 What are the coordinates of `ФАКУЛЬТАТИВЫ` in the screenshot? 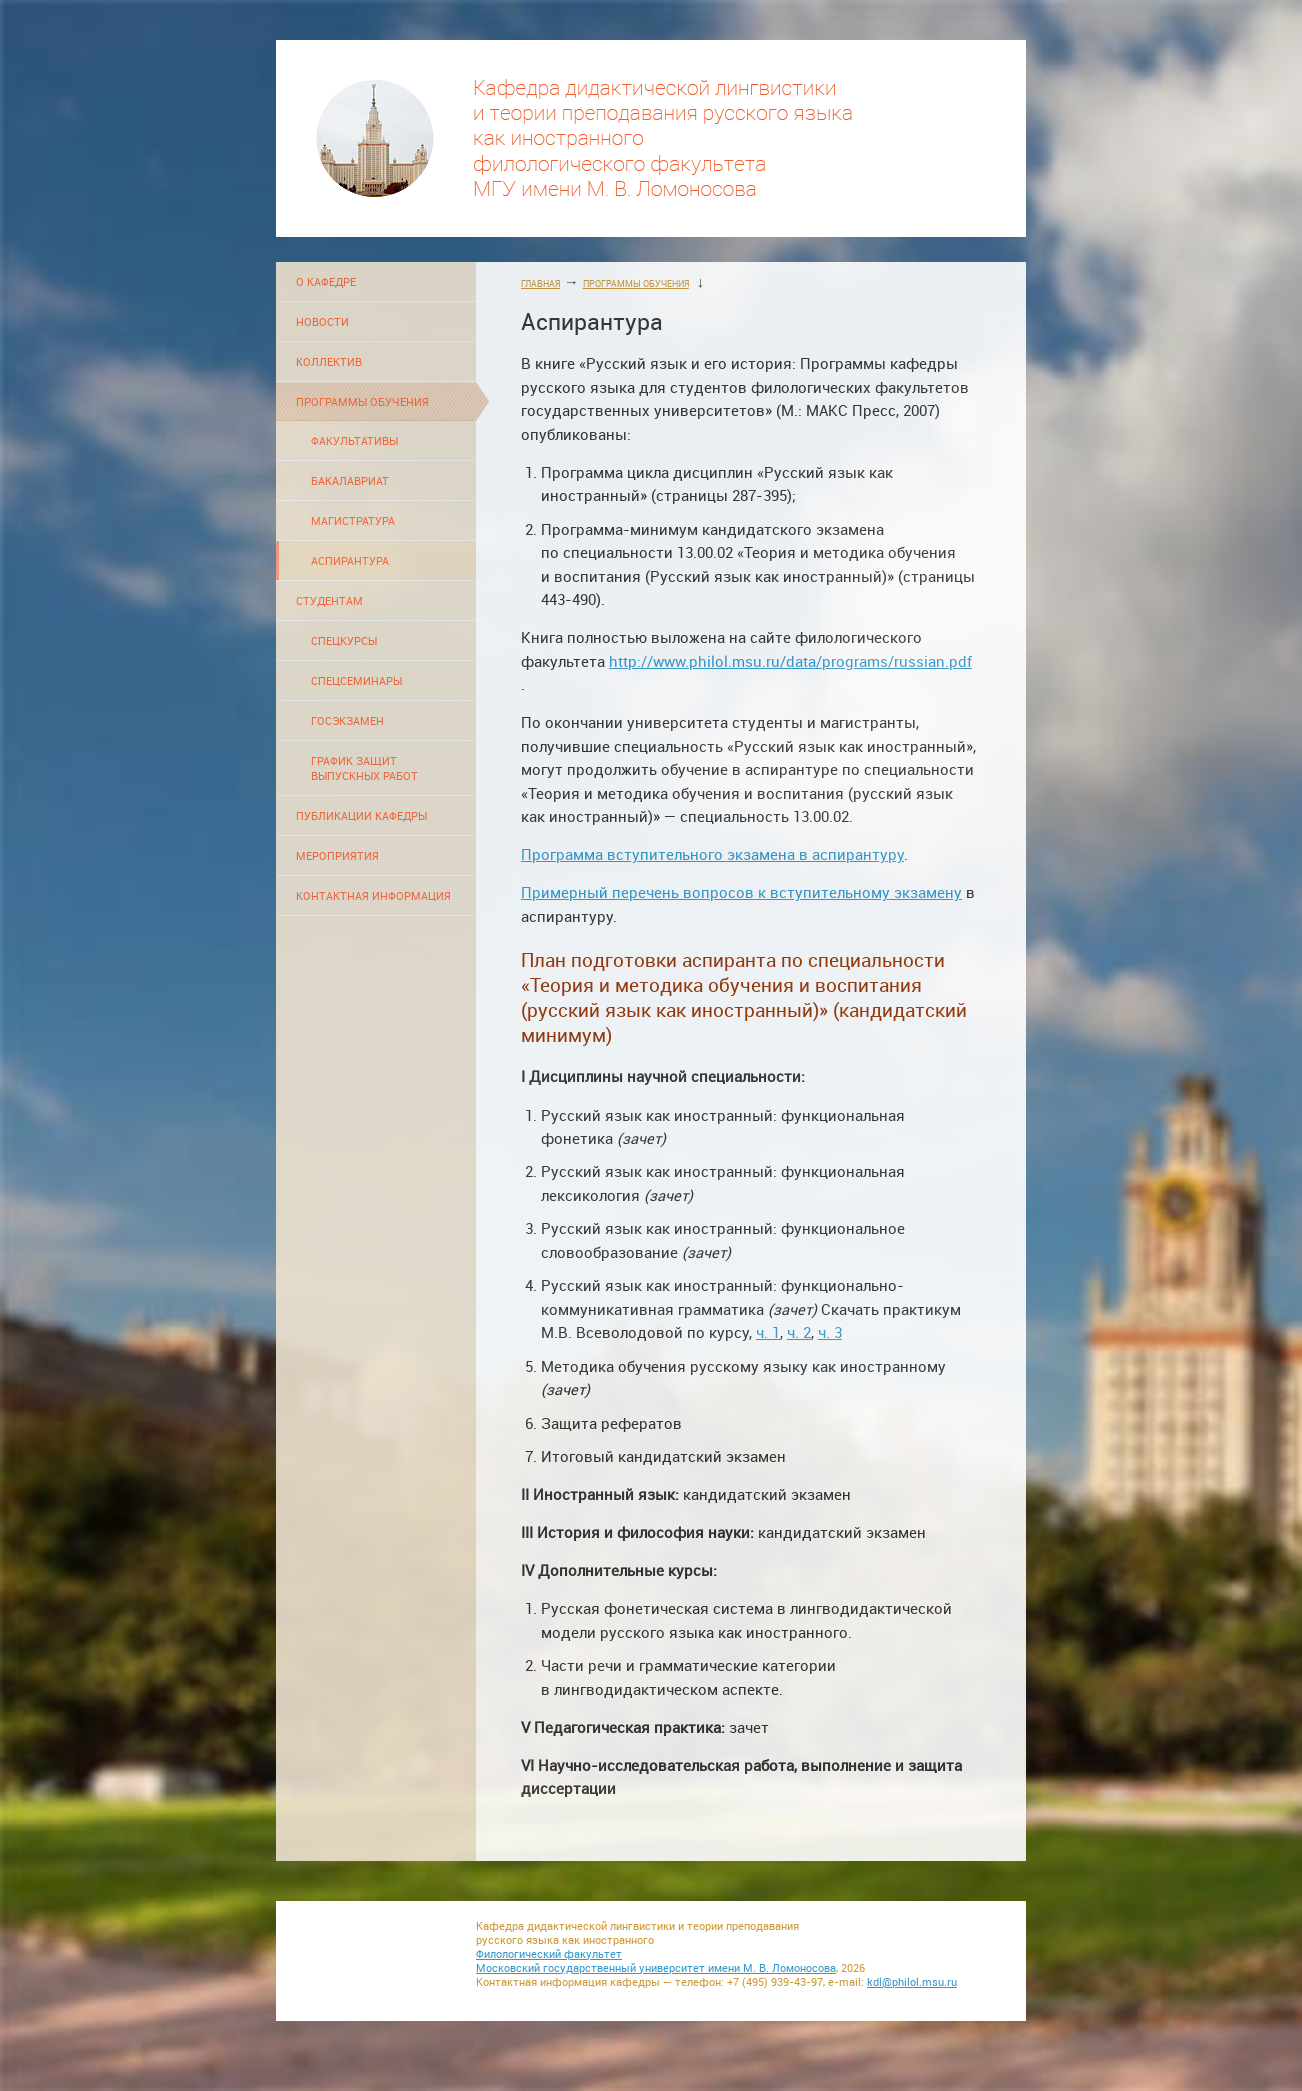 It's located at (354, 440).